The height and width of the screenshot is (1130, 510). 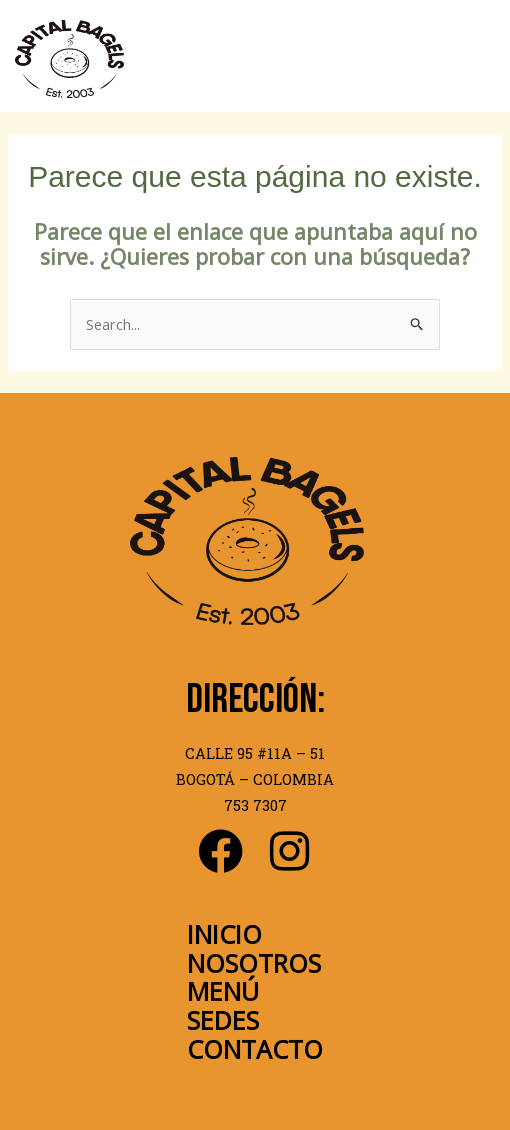 What do you see at coordinates (223, 991) in the screenshot?
I see `MENÚ` at bounding box center [223, 991].